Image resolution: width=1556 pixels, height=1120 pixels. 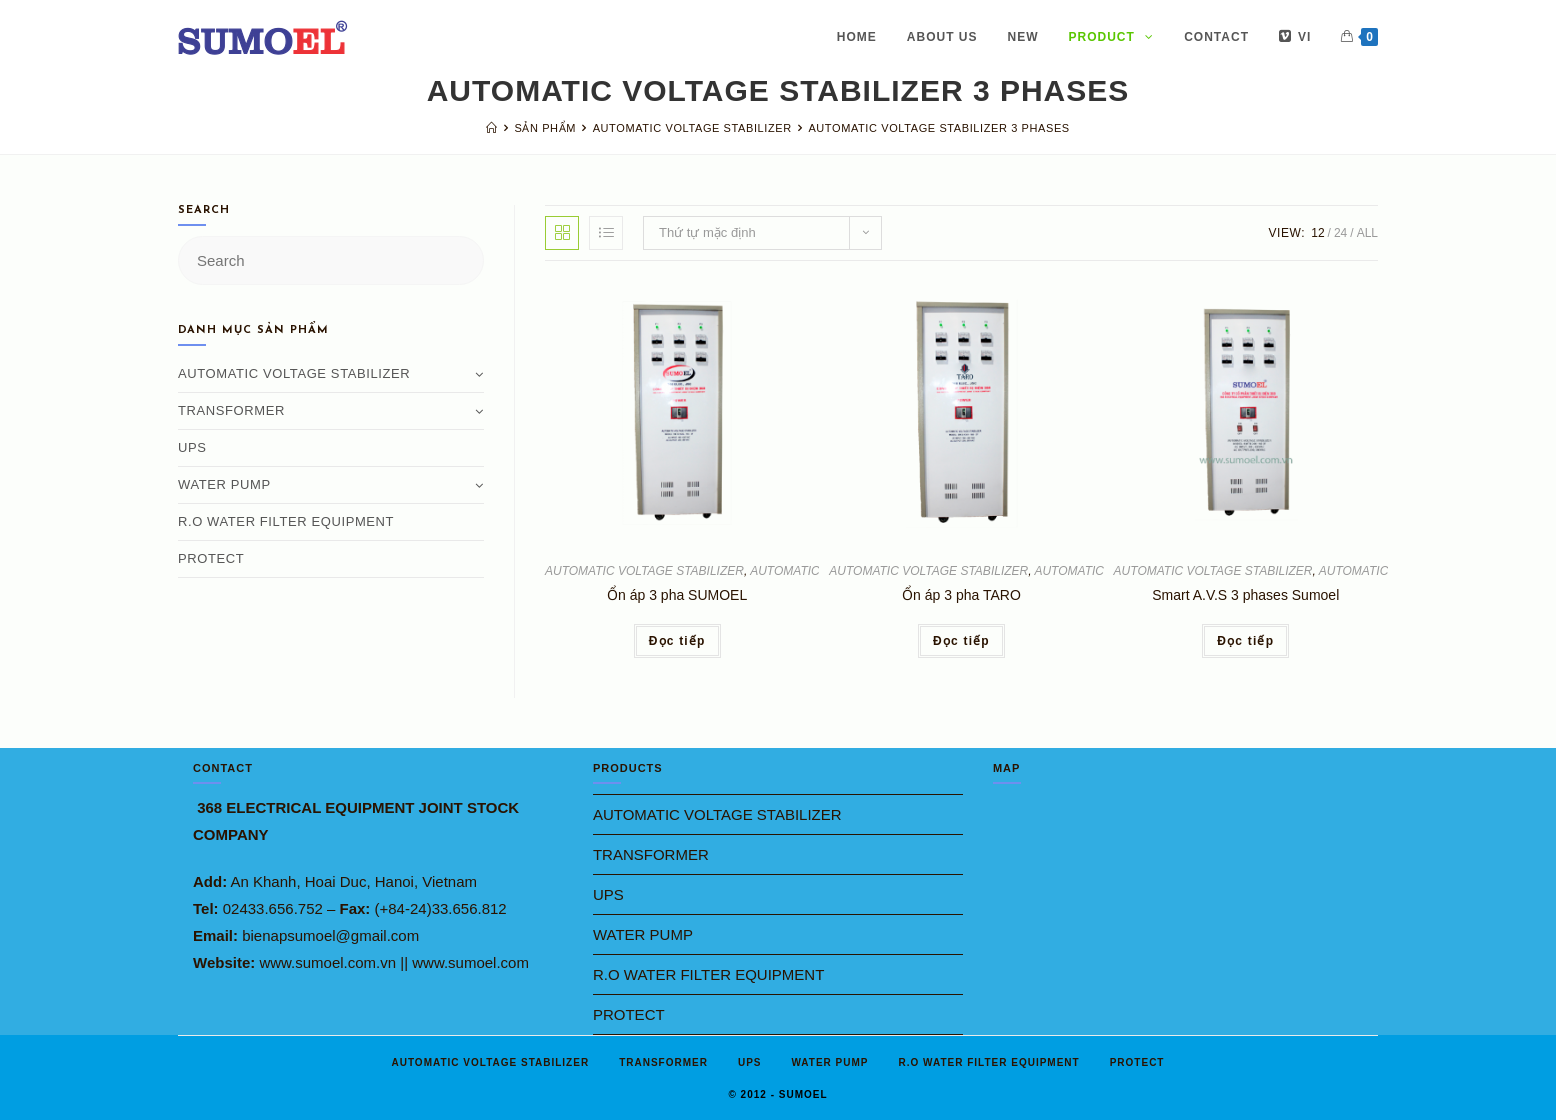 What do you see at coordinates (1317, 233) in the screenshot?
I see `12` at bounding box center [1317, 233].